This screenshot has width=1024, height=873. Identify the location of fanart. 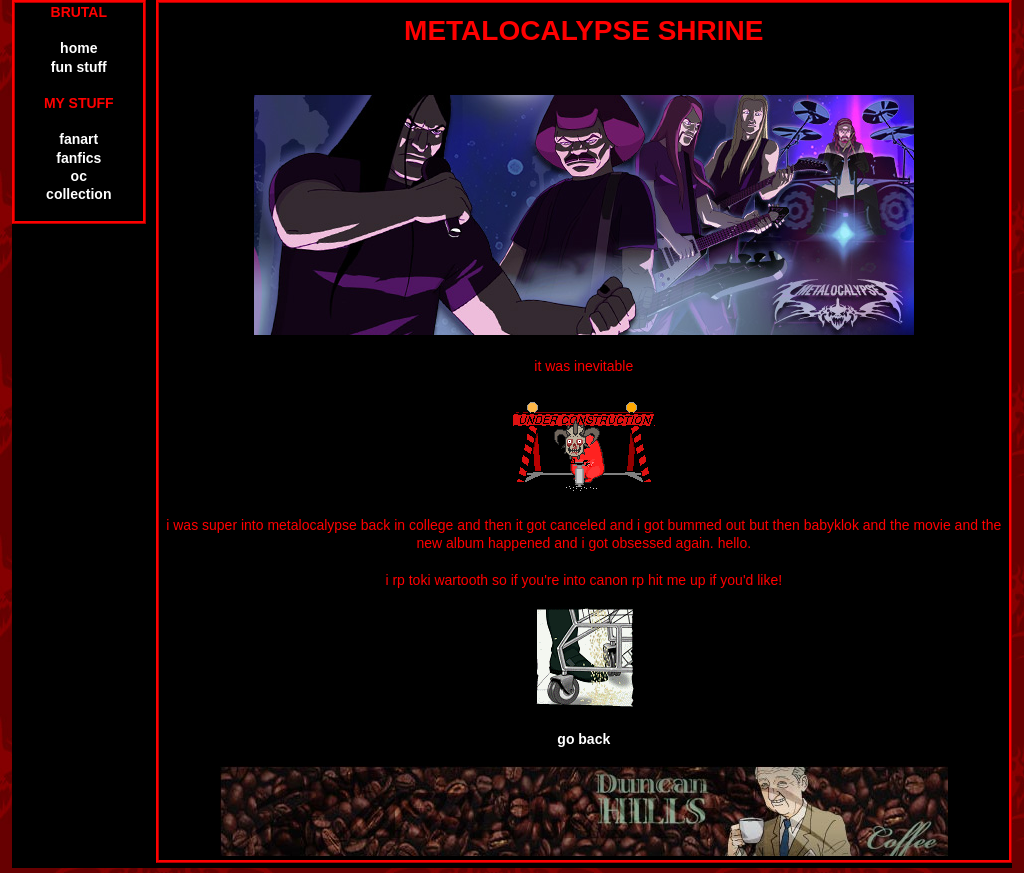
(78, 139).